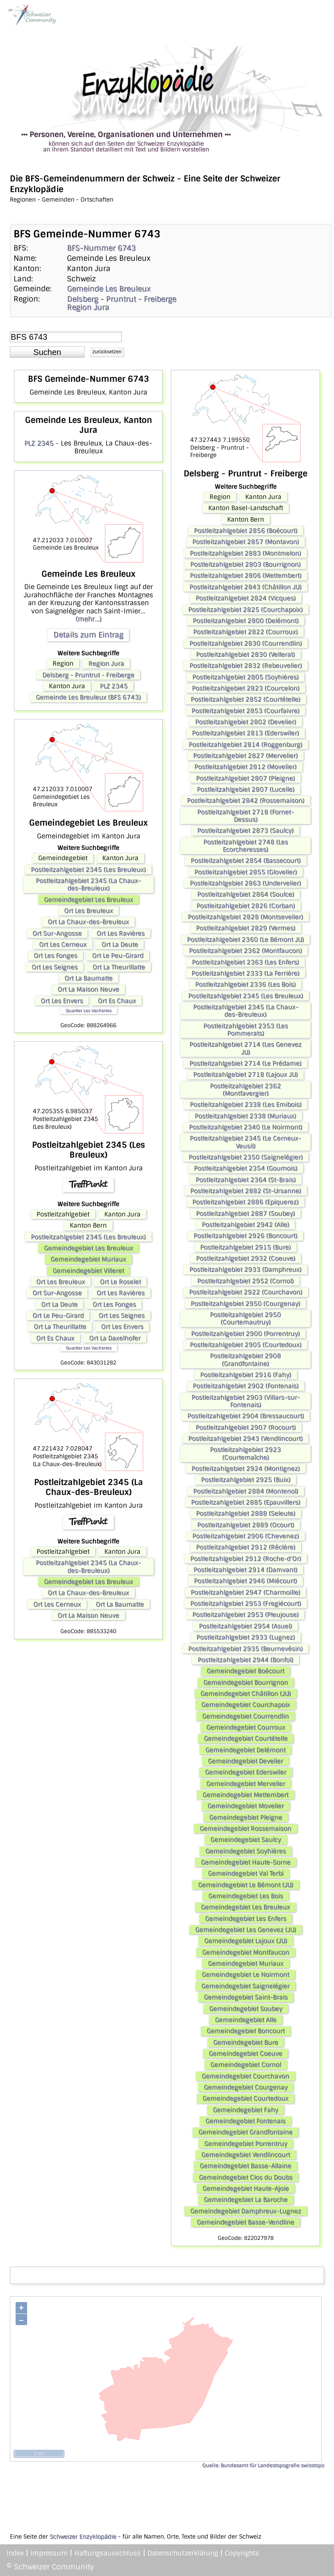 The width and height of the screenshot is (334, 2576). What do you see at coordinates (245, 2020) in the screenshot?
I see `Gemeindegebiet Alle` at bounding box center [245, 2020].